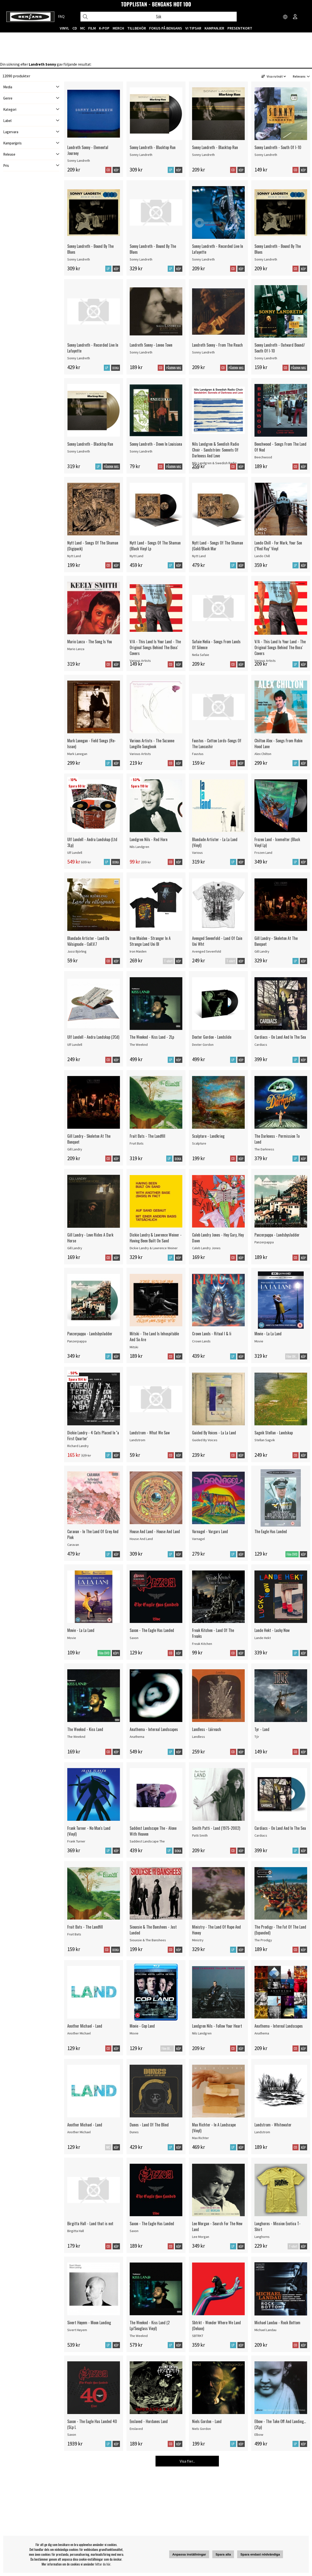  What do you see at coordinates (261, 1729) in the screenshot?
I see `Tyr - Land` at bounding box center [261, 1729].